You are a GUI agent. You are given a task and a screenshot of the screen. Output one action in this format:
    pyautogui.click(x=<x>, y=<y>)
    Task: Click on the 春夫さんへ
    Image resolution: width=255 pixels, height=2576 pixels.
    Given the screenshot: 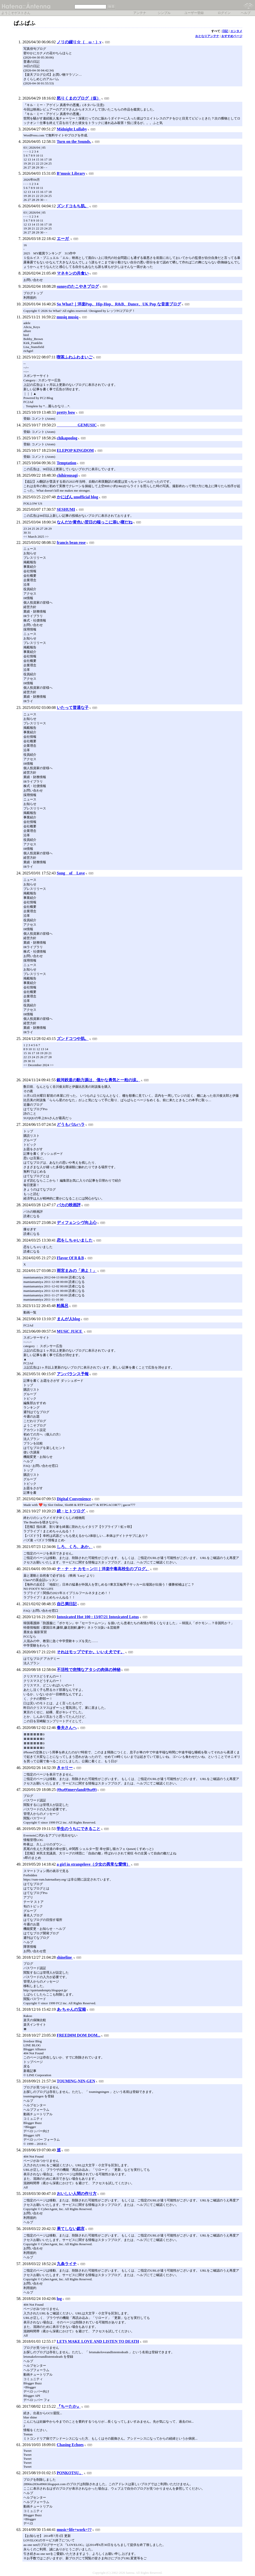 What is the action you would take?
    pyautogui.click(x=67, y=1727)
    